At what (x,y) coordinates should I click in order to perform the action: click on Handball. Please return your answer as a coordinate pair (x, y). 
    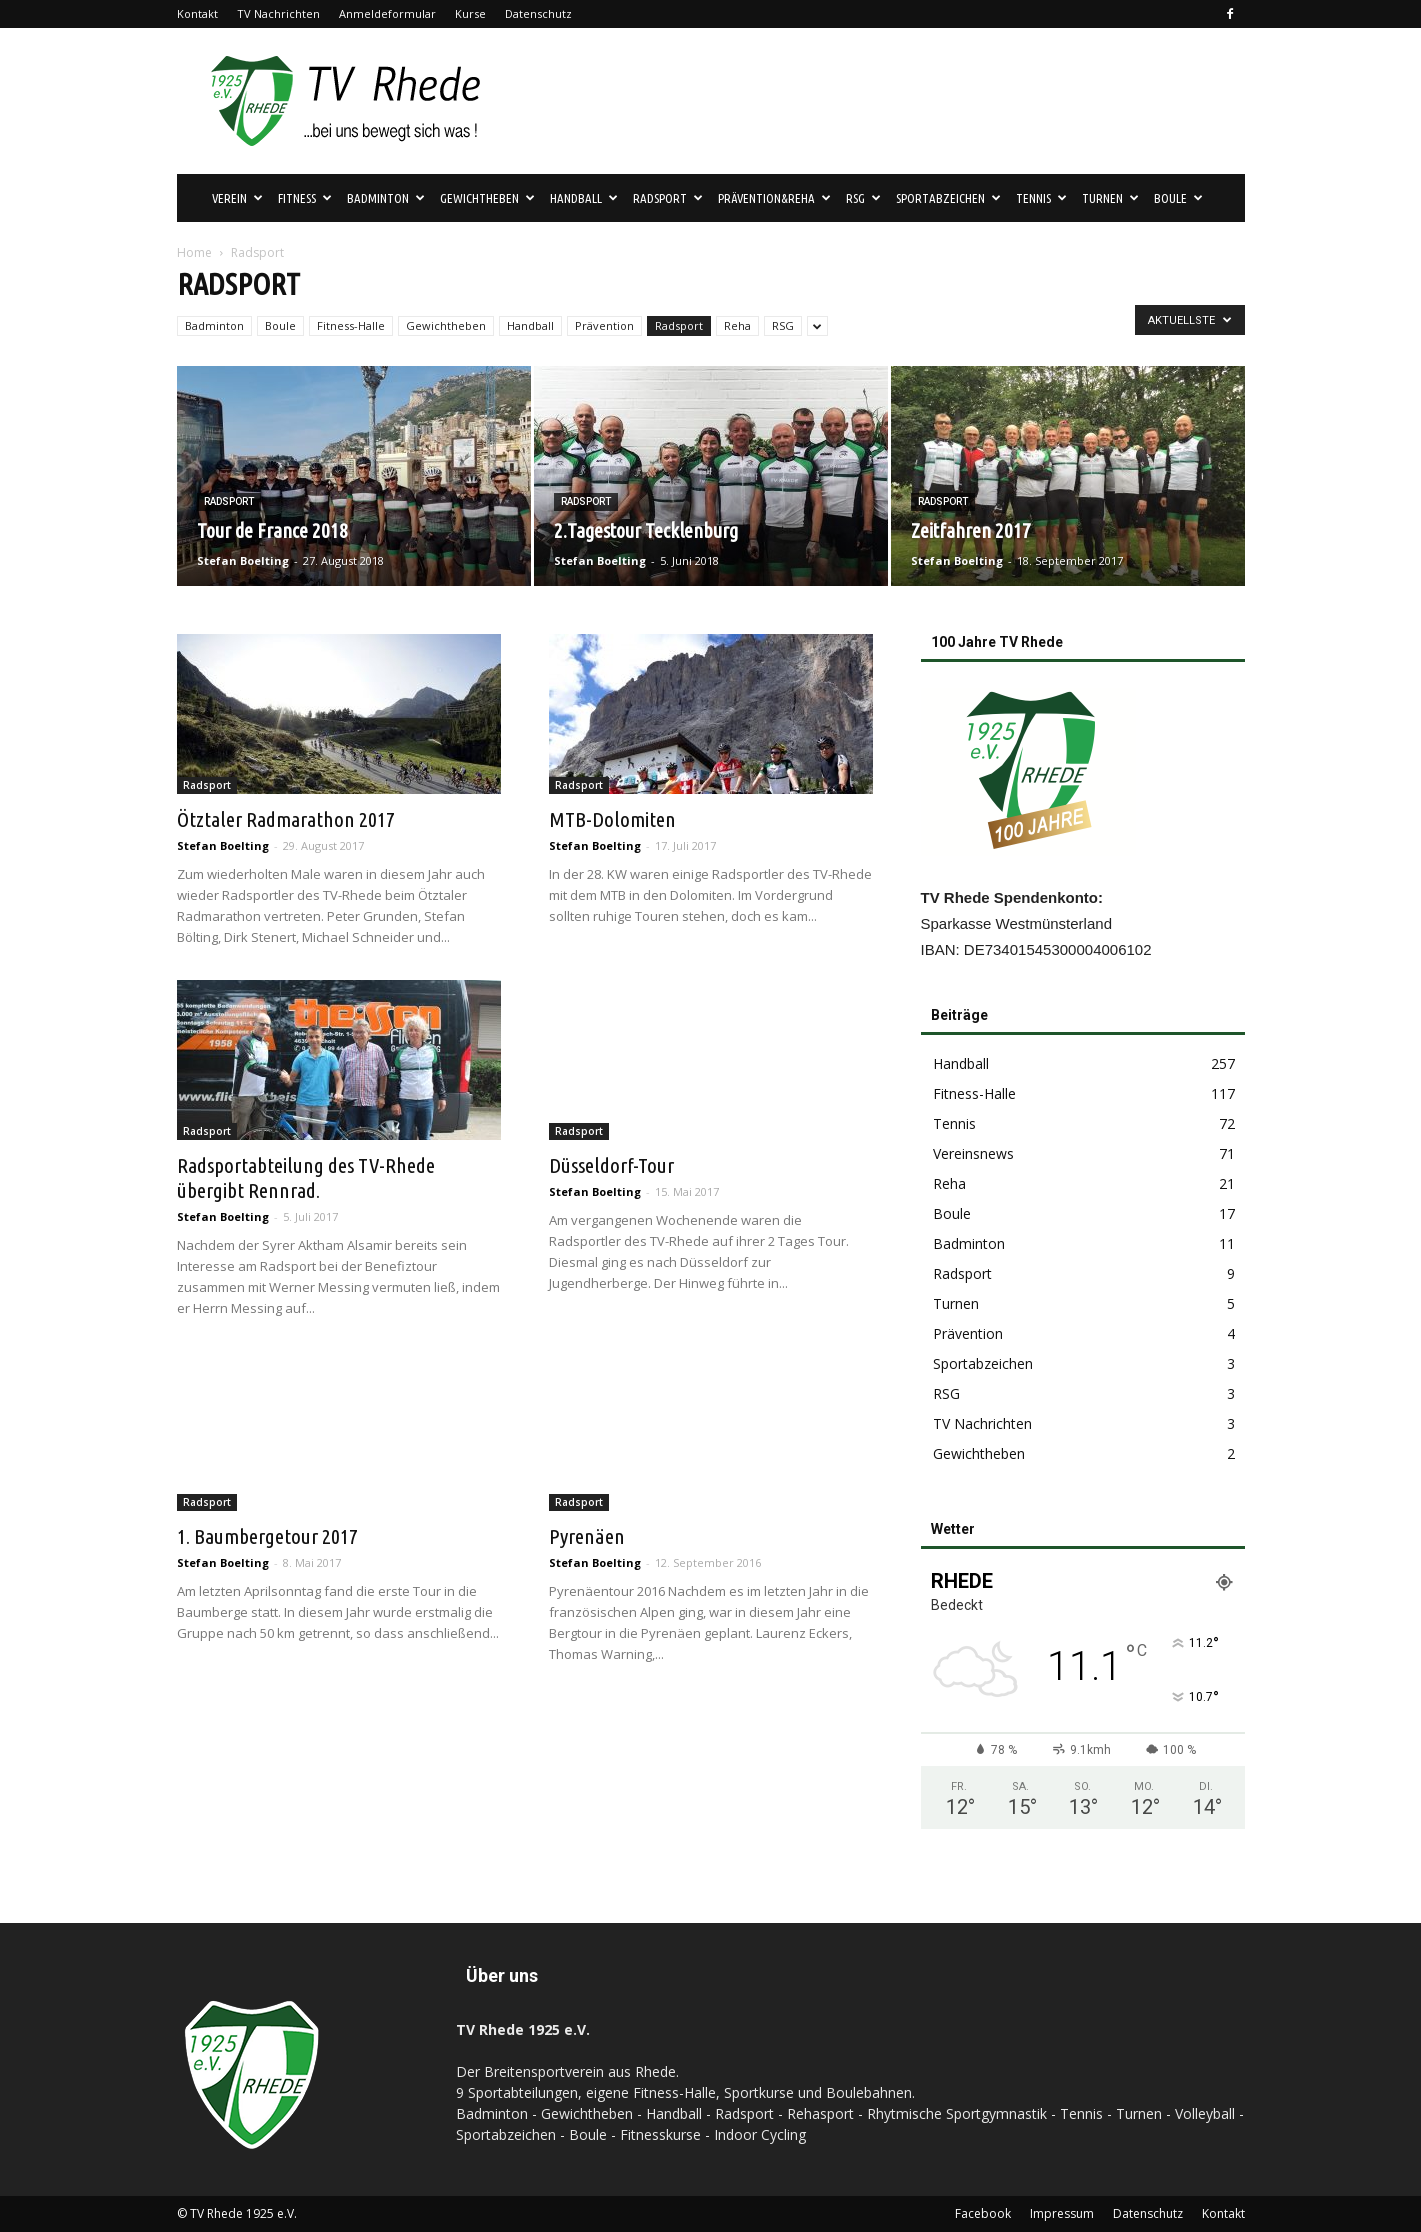
    Looking at the image, I should click on (584, 198).